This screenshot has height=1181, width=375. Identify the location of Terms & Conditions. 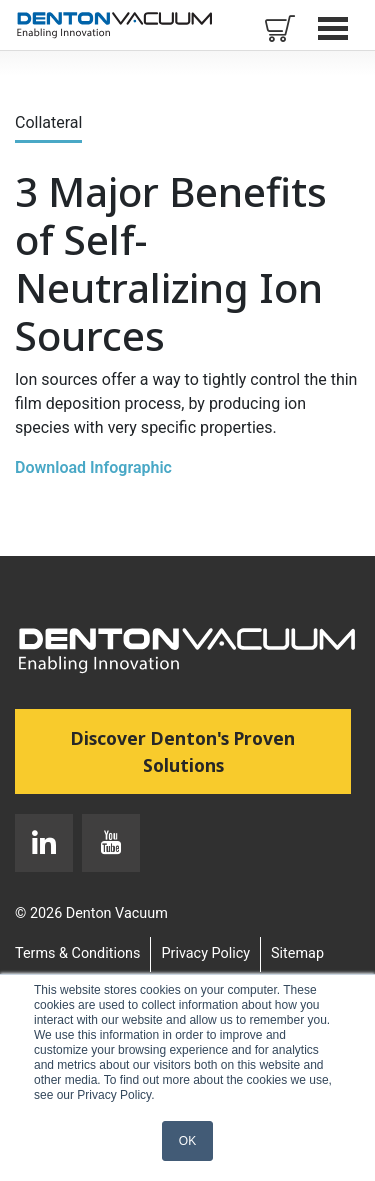
(77, 953).